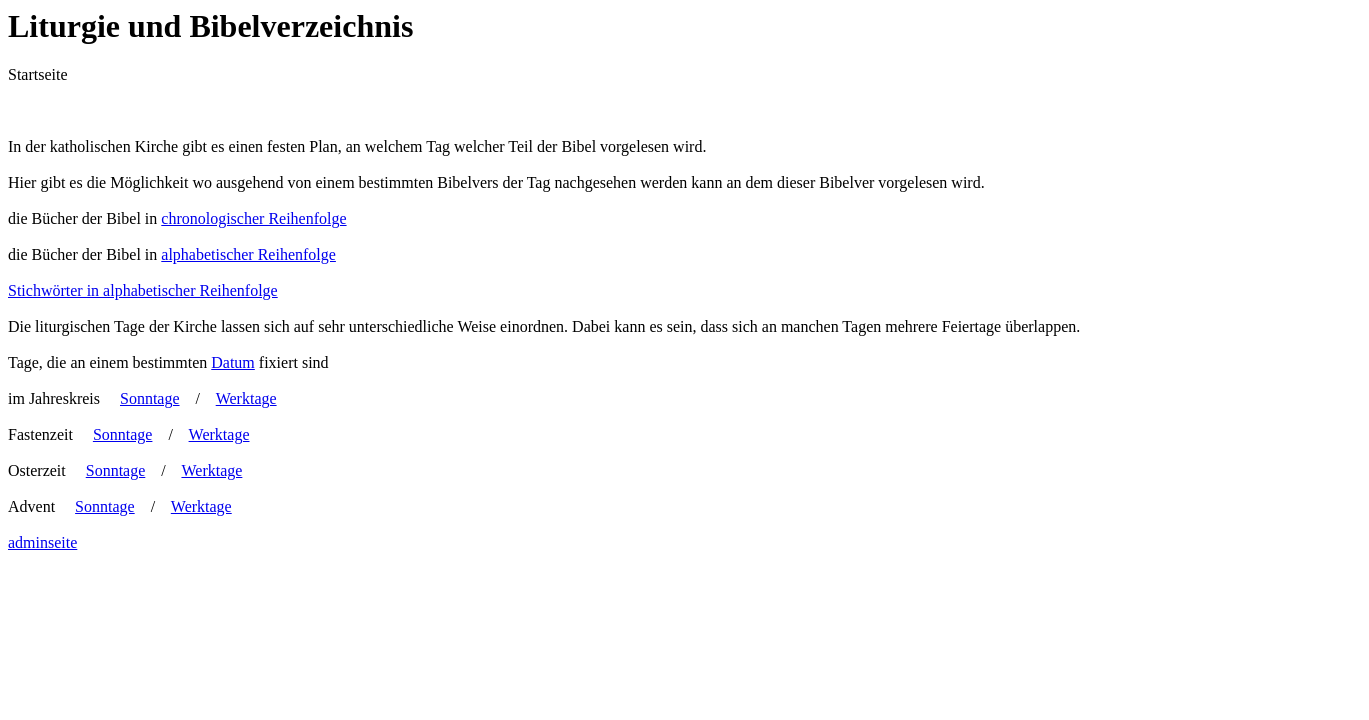  Describe the element at coordinates (143, 290) in the screenshot. I see `Stichwörter in alphabetischer Reihenfolge` at that location.